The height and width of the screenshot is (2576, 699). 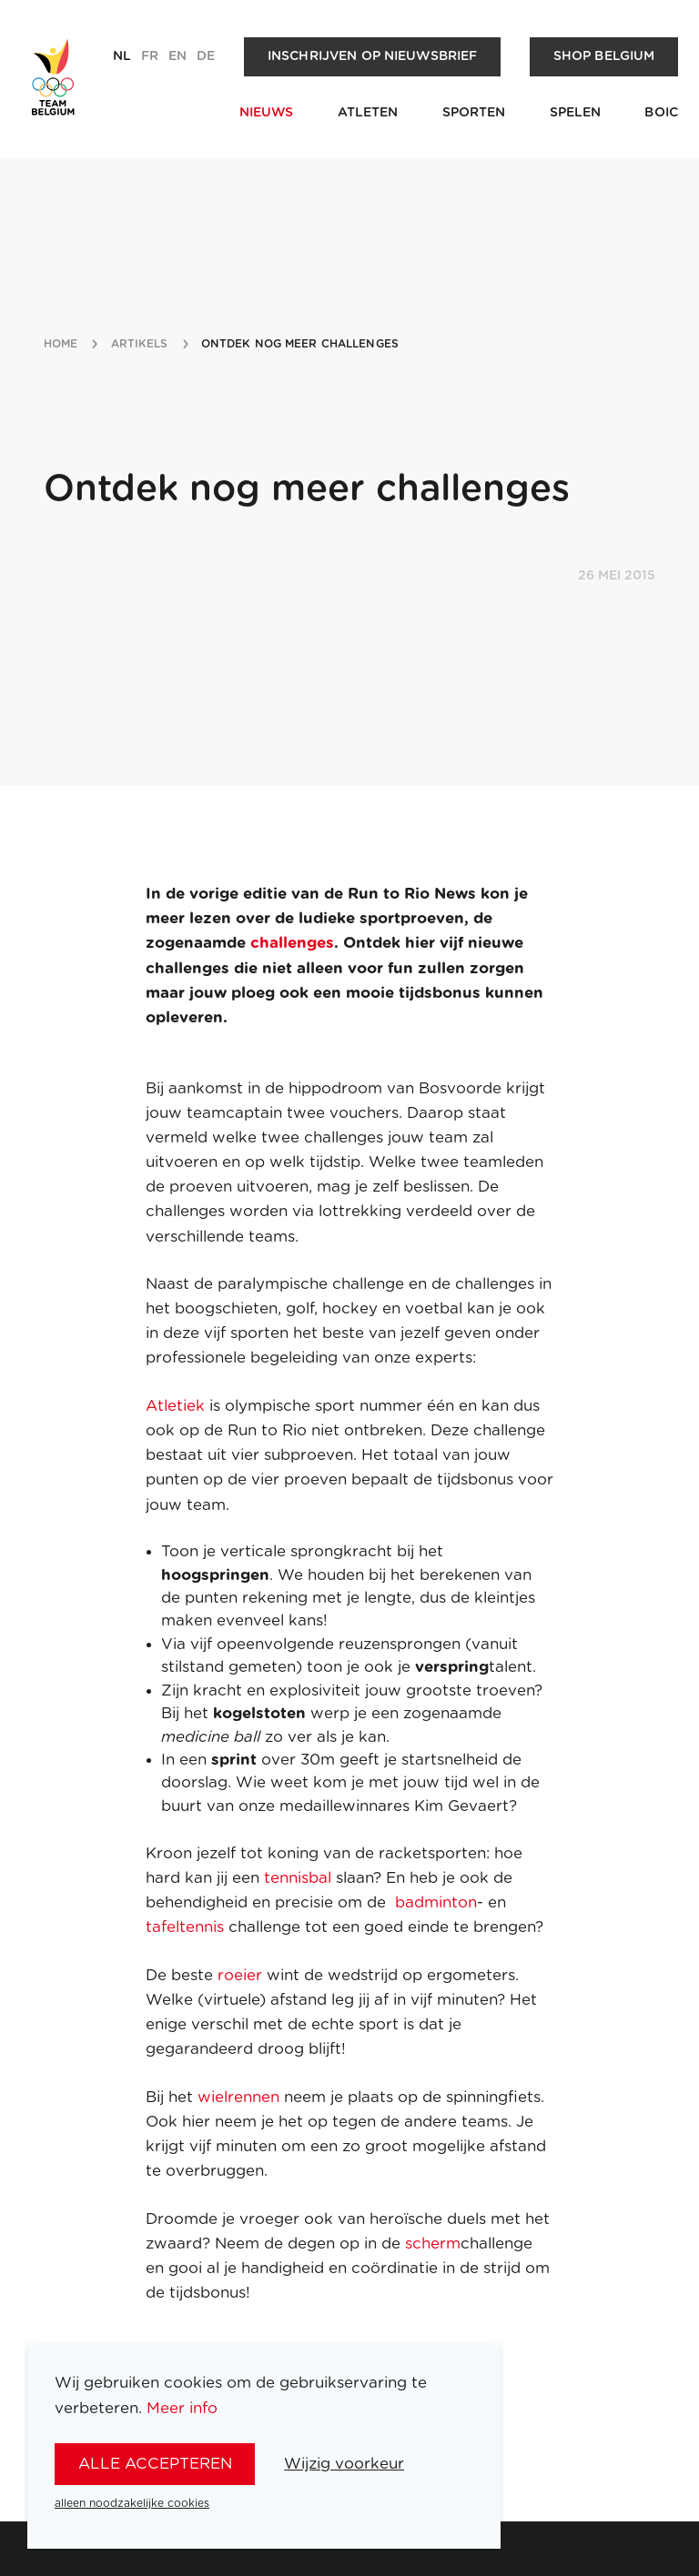 I want to click on challenges, so click(x=292, y=943).